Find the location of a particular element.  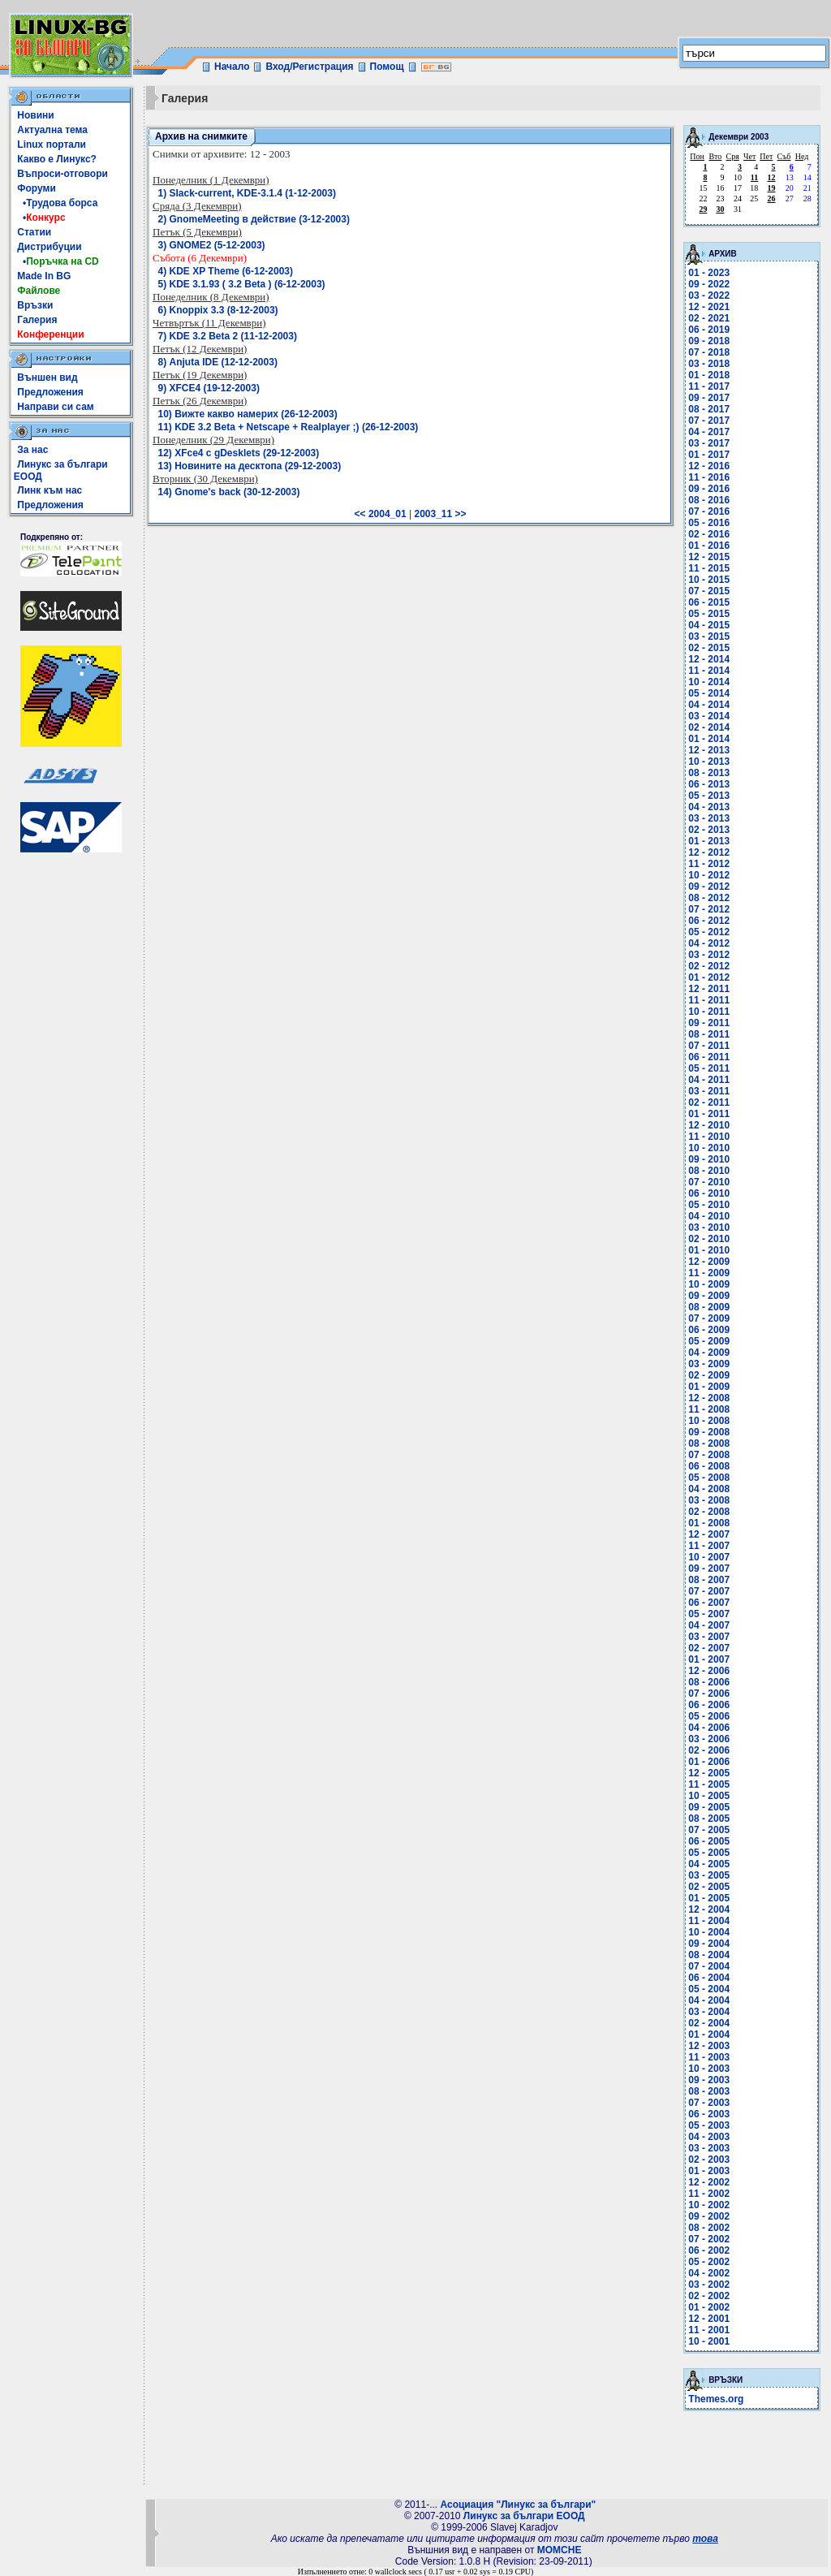

2) GnomeMeeting в действие (3-12-2003) is located at coordinates (254, 219).